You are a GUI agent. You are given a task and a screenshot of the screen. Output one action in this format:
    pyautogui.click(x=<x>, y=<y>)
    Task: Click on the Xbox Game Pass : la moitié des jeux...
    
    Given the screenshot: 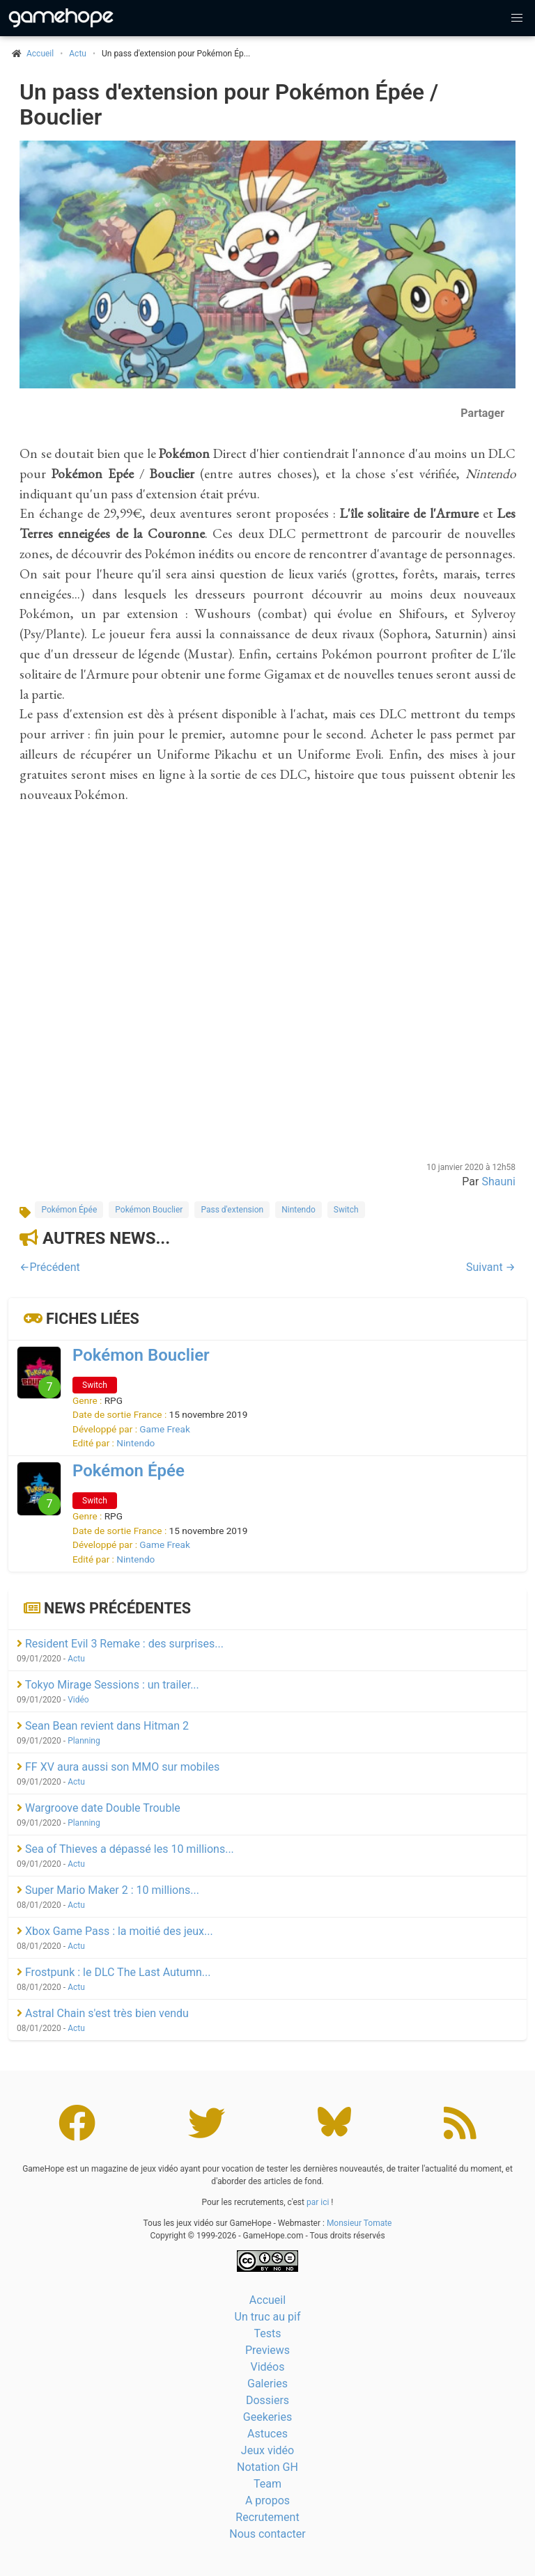 What is the action you would take?
    pyautogui.click(x=115, y=1931)
    